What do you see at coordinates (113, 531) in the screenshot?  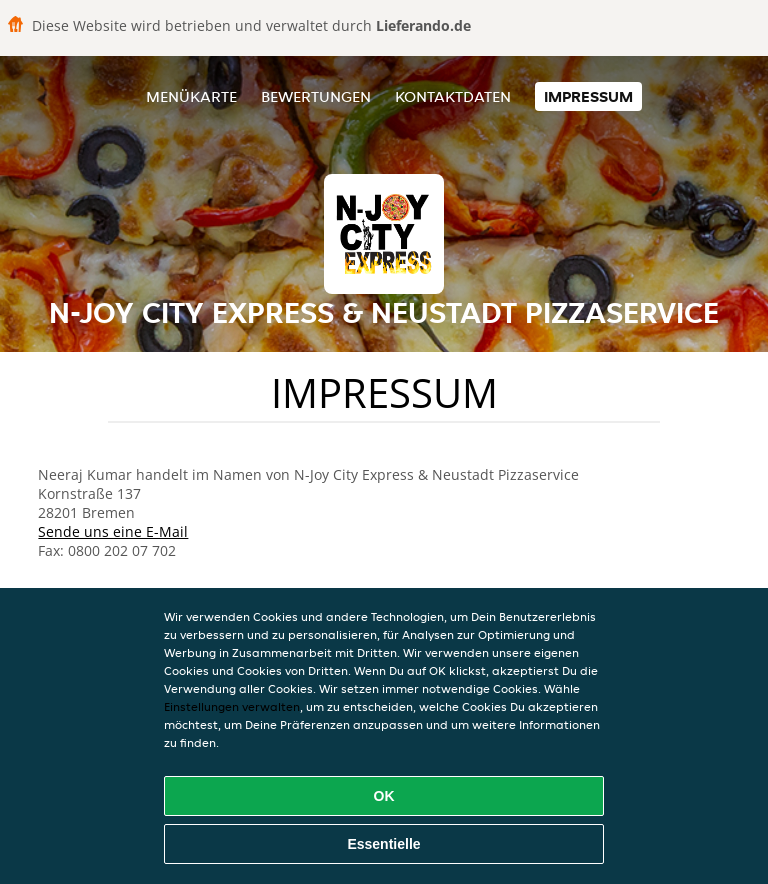 I see `Sende uns eine E-Mail` at bounding box center [113, 531].